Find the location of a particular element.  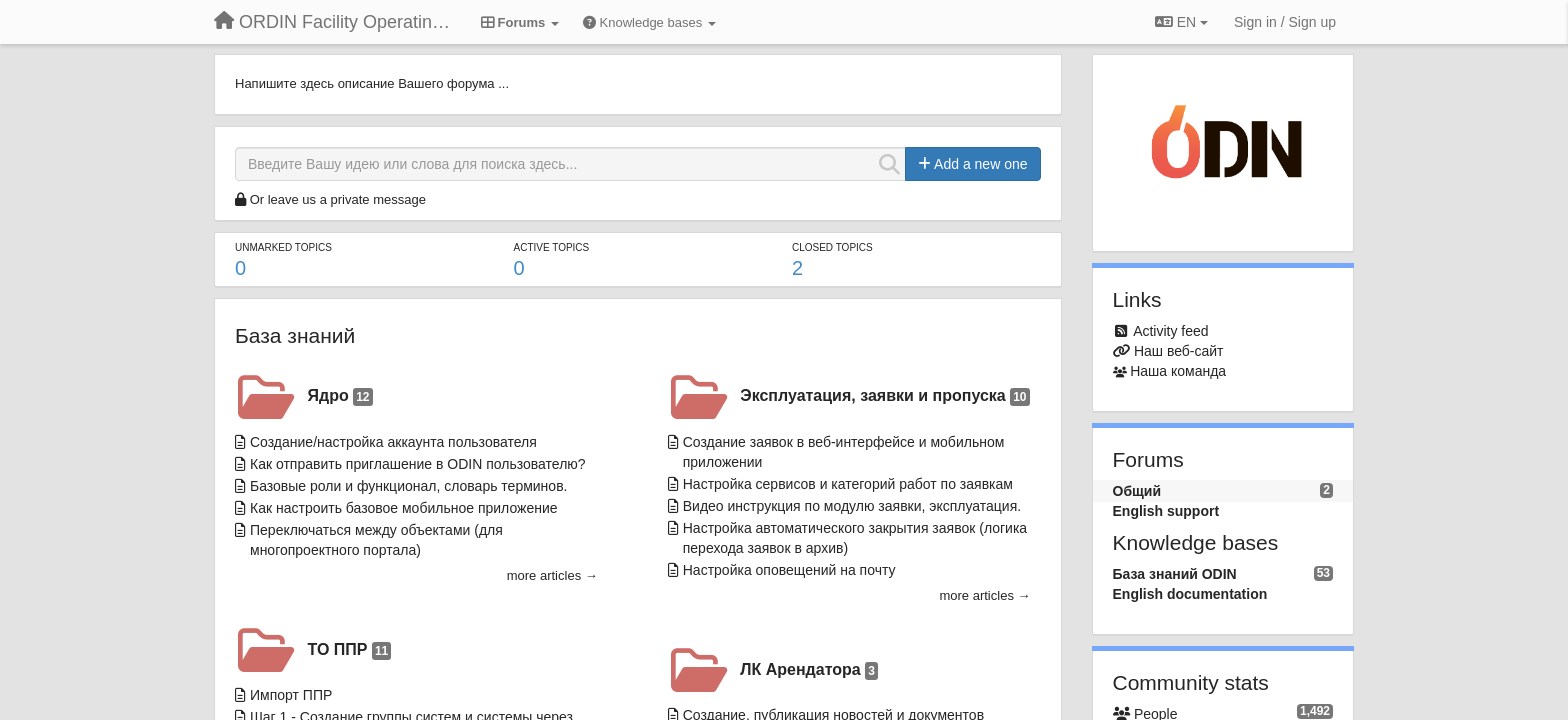

Unmarked topics is located at coordinates (283, 247).